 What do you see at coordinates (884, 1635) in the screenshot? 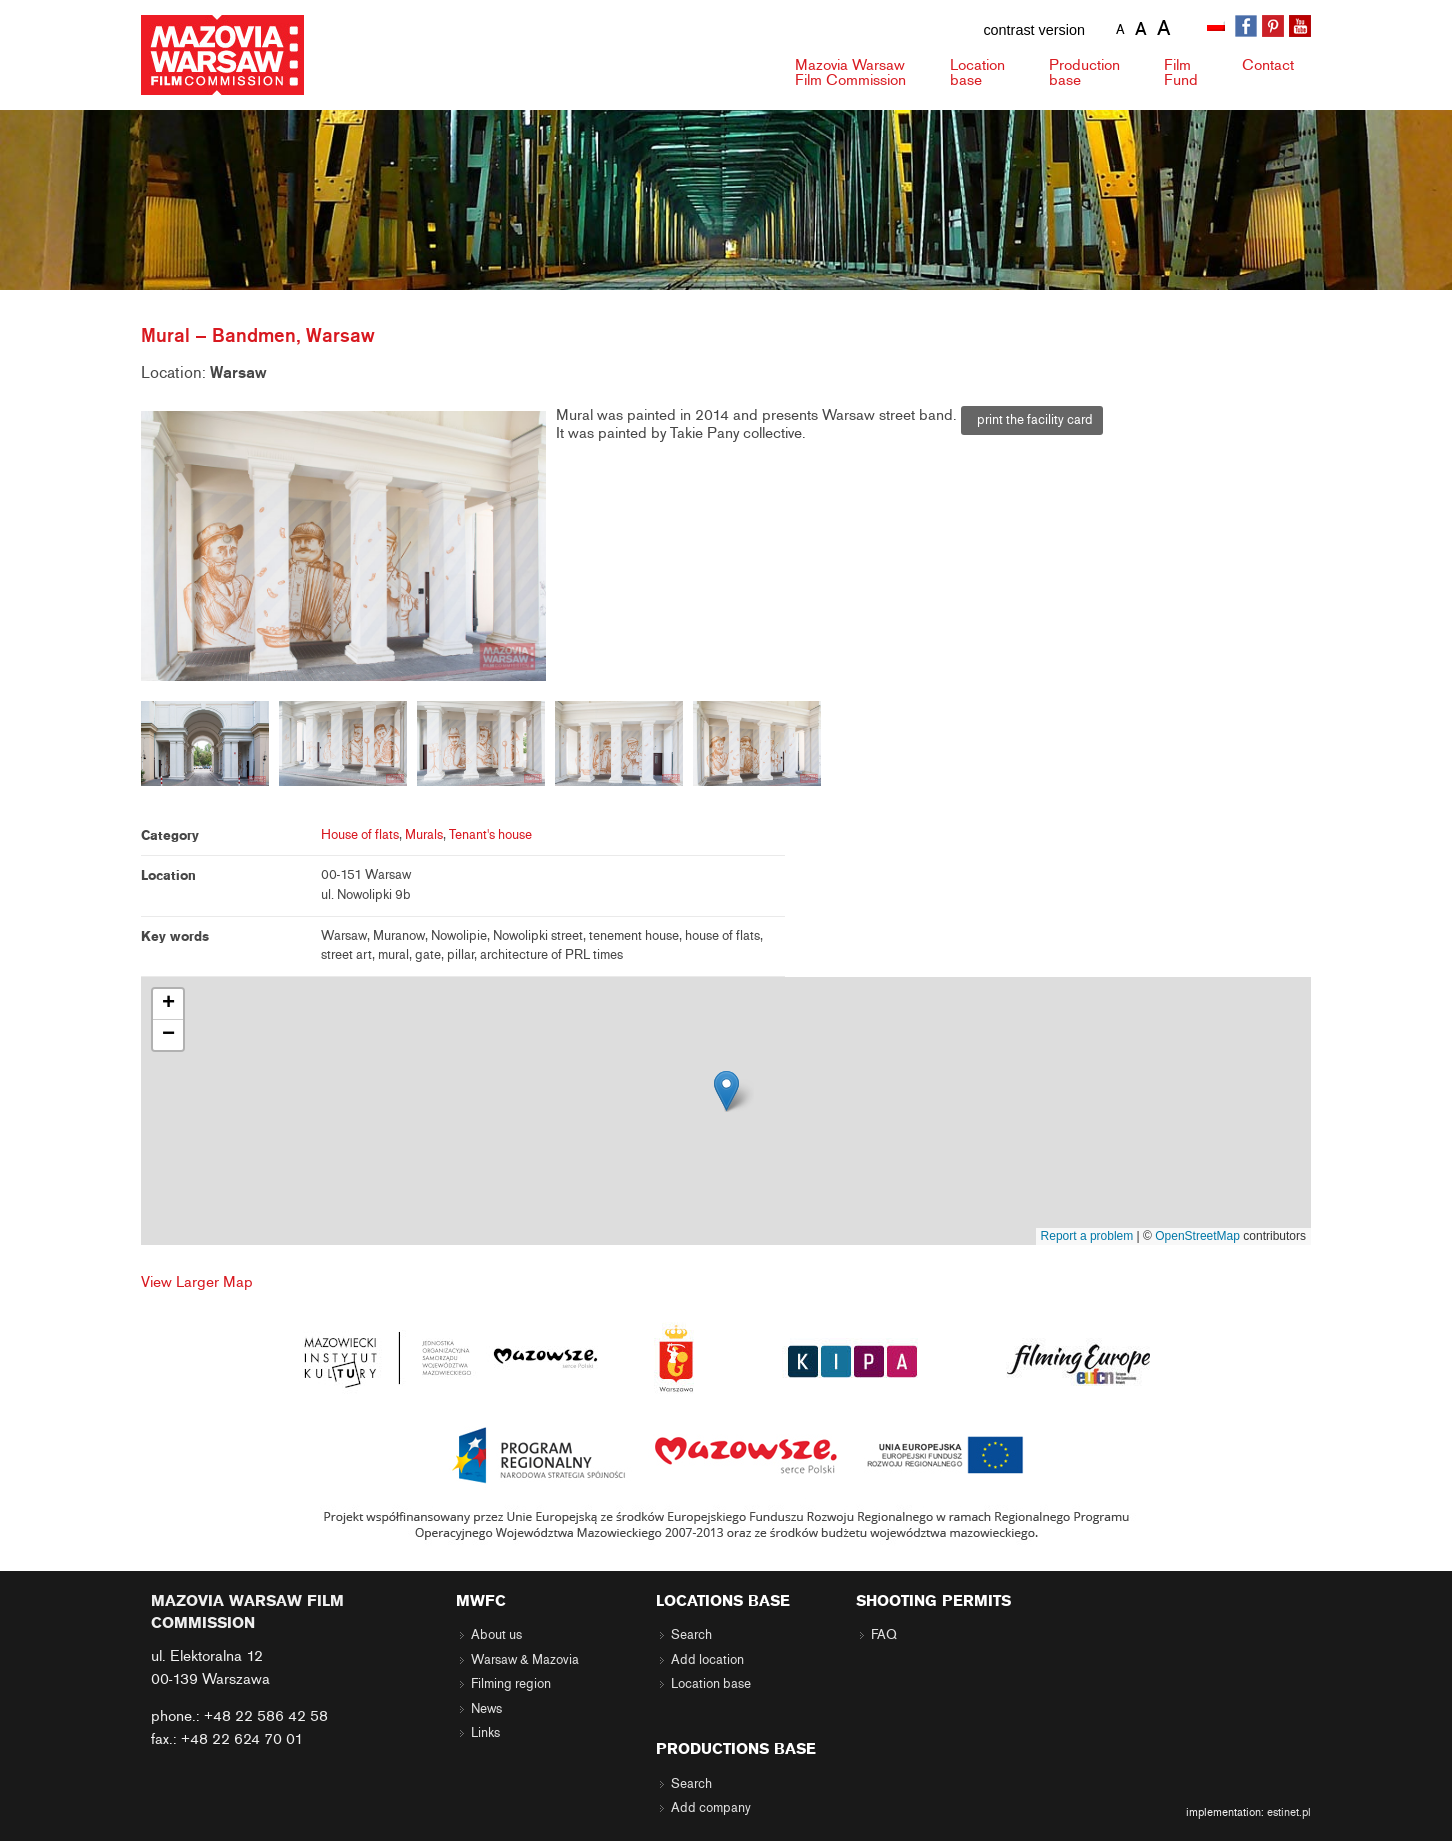
I see `FAQ` at bounding box center [884, 1635].